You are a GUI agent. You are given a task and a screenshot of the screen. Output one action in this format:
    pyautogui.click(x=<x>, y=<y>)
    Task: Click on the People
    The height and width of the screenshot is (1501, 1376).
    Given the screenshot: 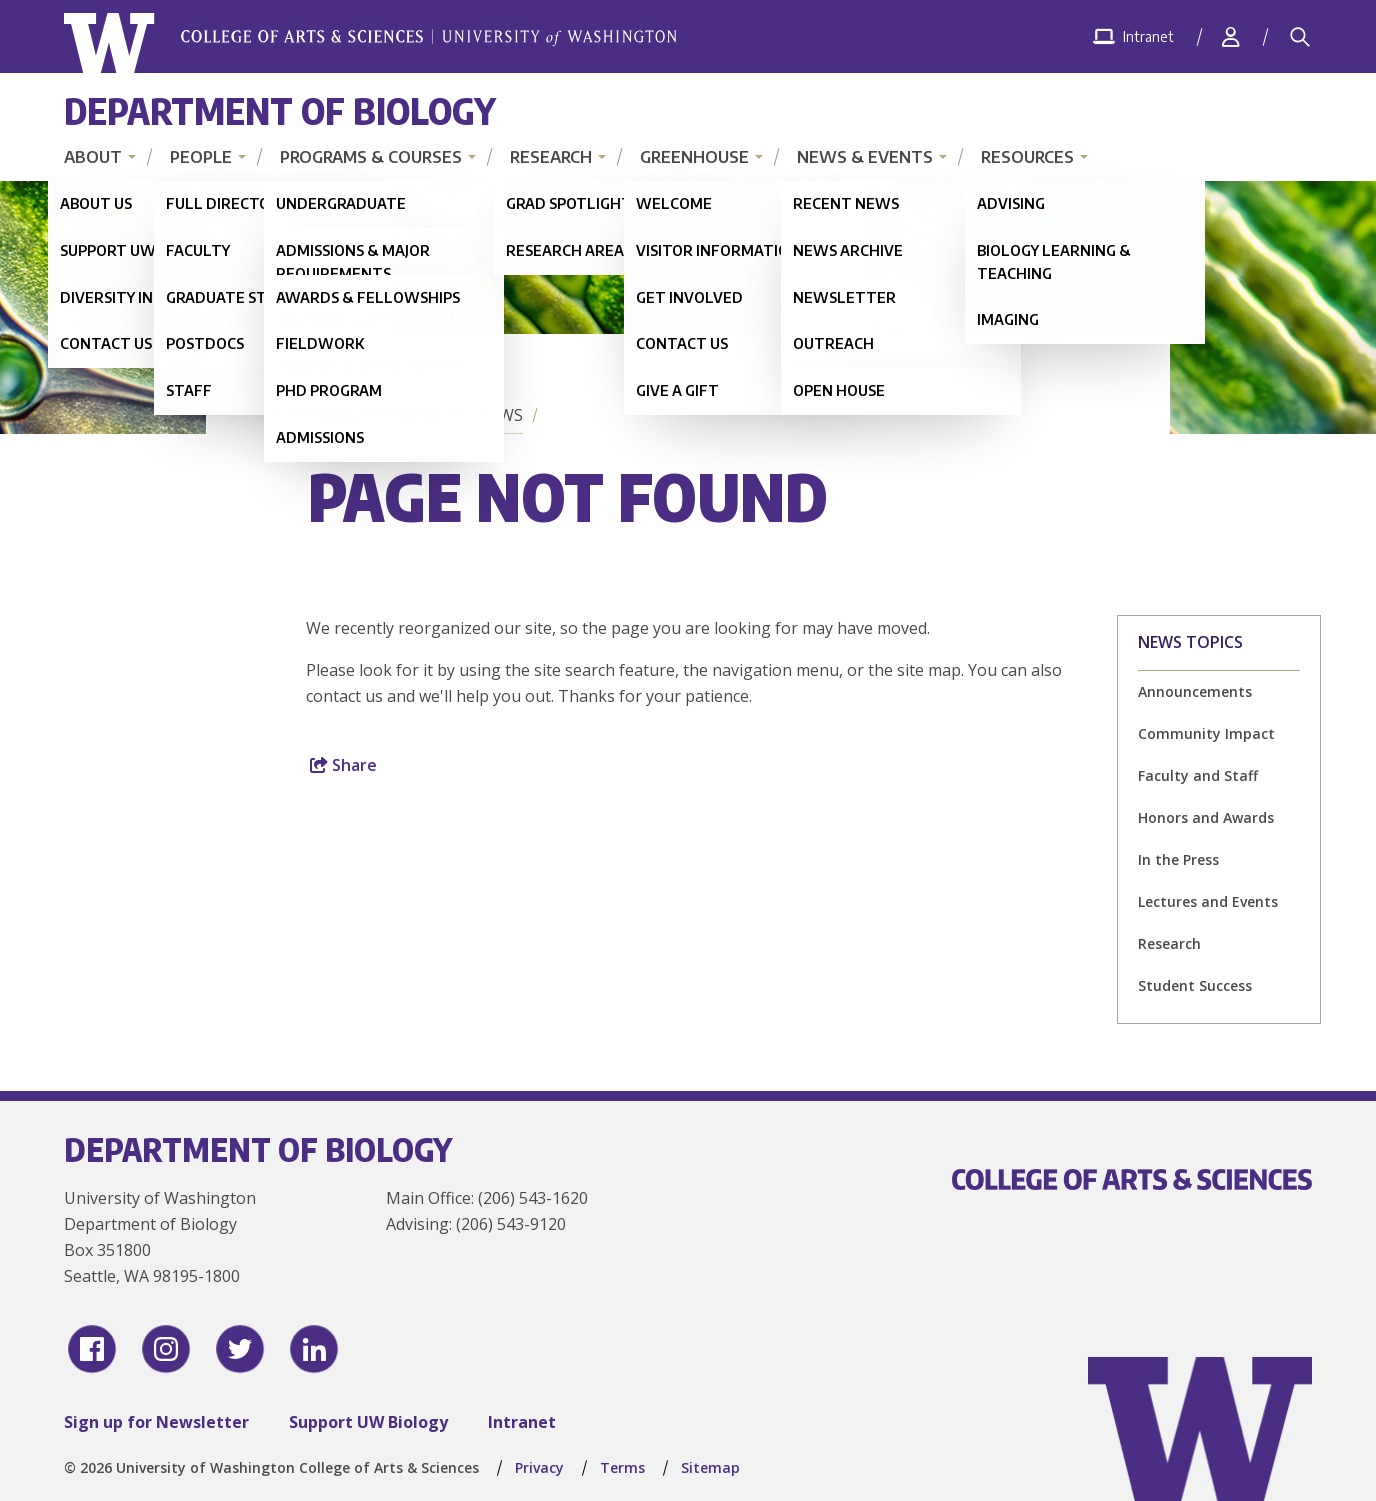 What is the action you would take?
    pyautogui.click(x=201, y=157)
    